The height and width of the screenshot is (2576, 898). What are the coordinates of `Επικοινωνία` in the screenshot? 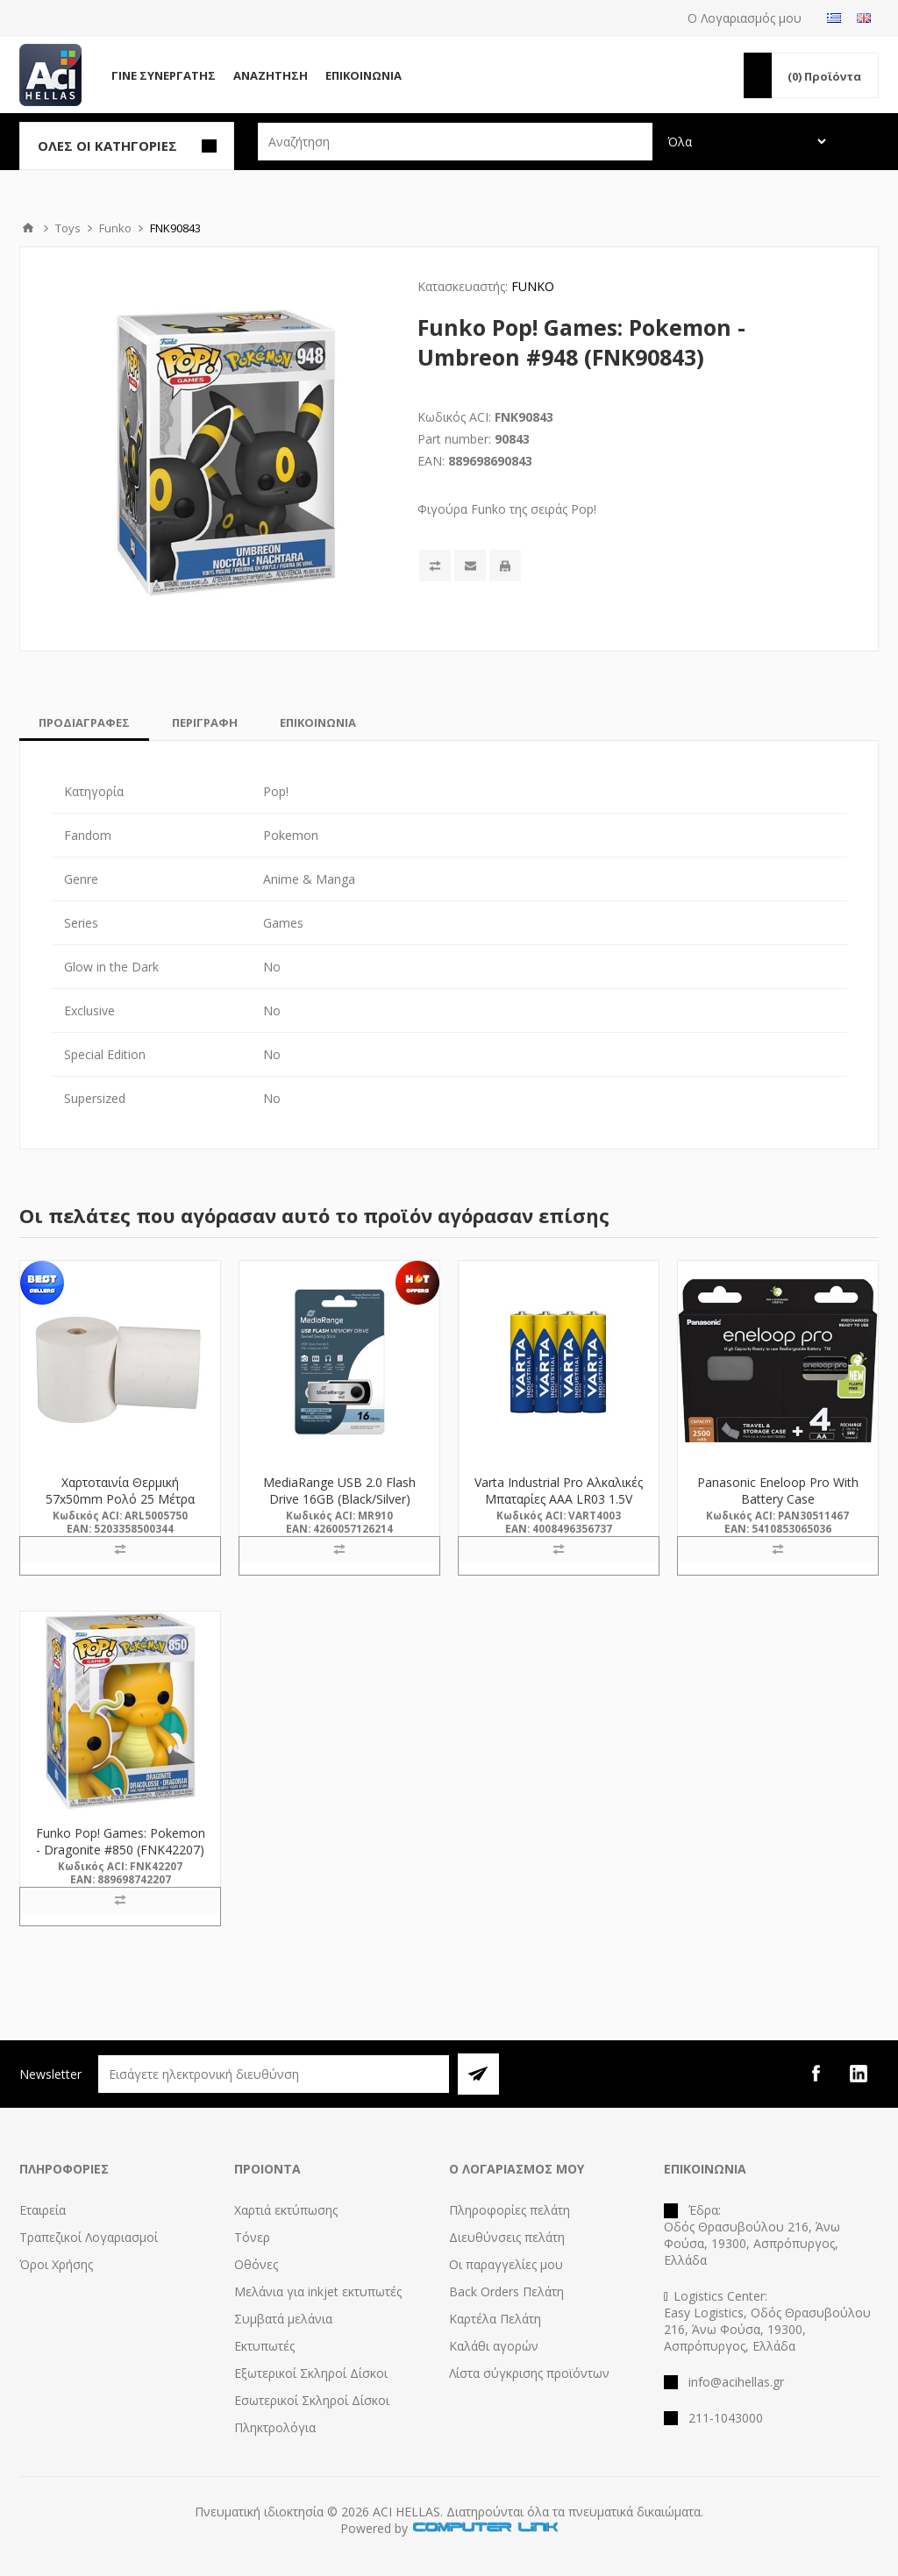 It's located at (363, 75).